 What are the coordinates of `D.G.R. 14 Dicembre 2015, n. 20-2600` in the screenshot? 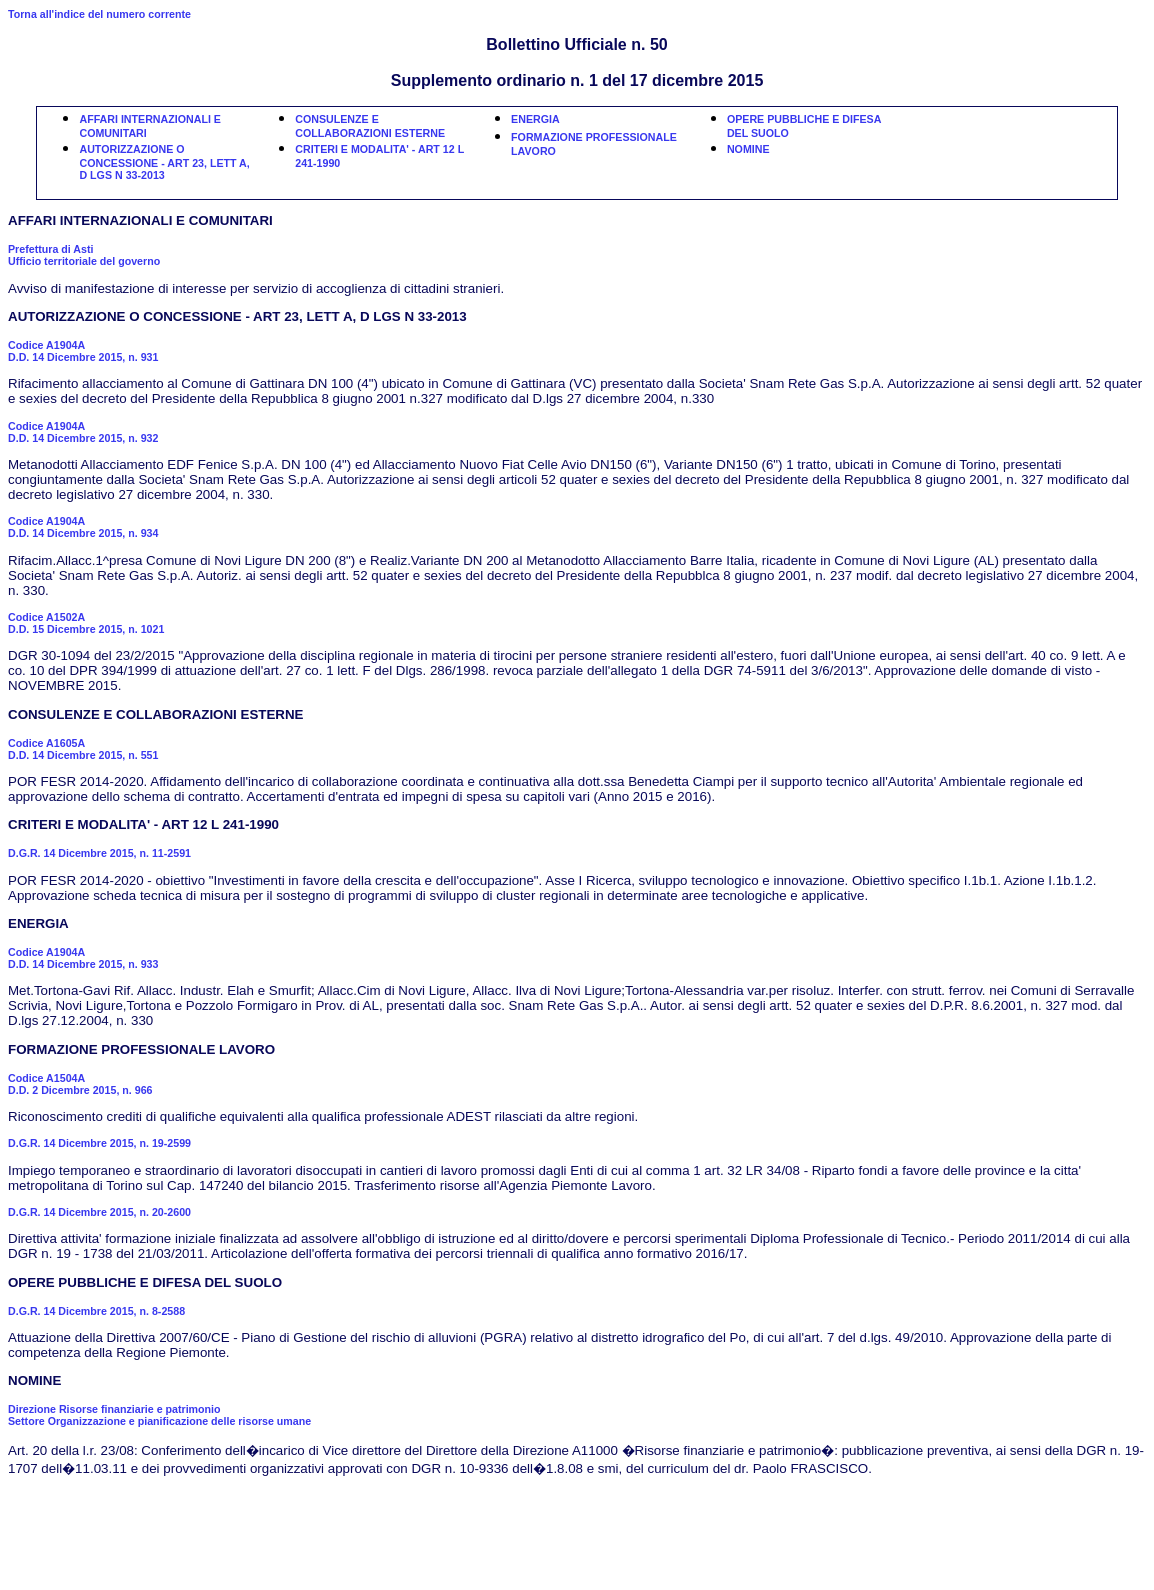 It's located at (99, 1212).